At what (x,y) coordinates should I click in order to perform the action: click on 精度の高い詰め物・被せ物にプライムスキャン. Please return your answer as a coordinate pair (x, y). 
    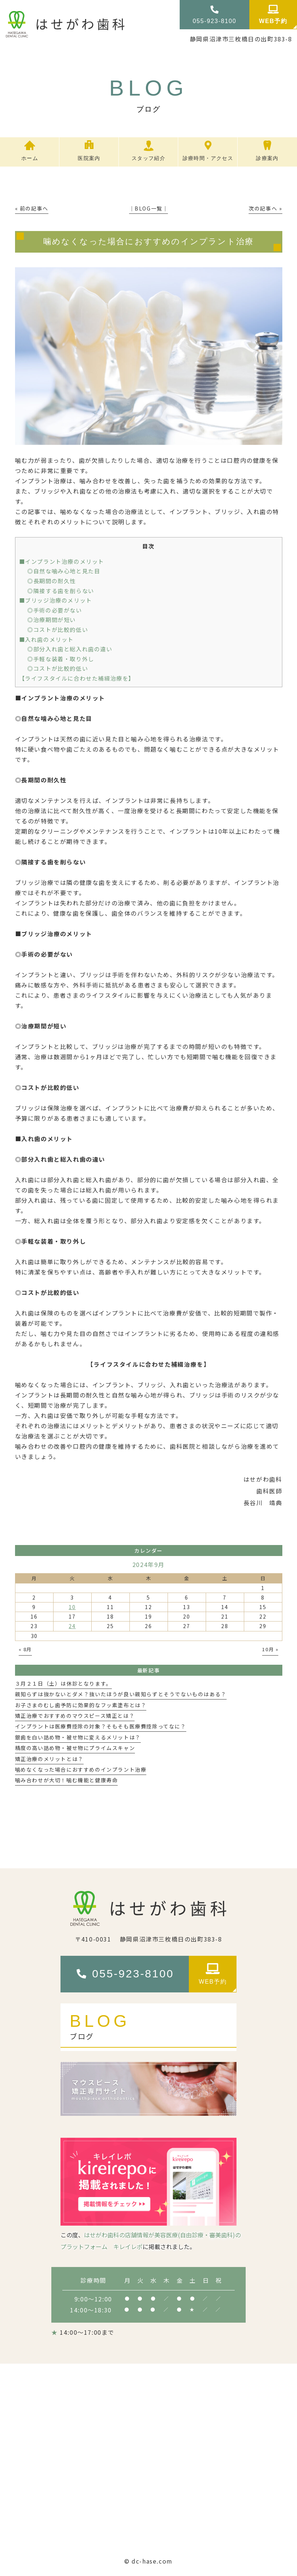
    Looking at the image, I should click on (75, 1748).